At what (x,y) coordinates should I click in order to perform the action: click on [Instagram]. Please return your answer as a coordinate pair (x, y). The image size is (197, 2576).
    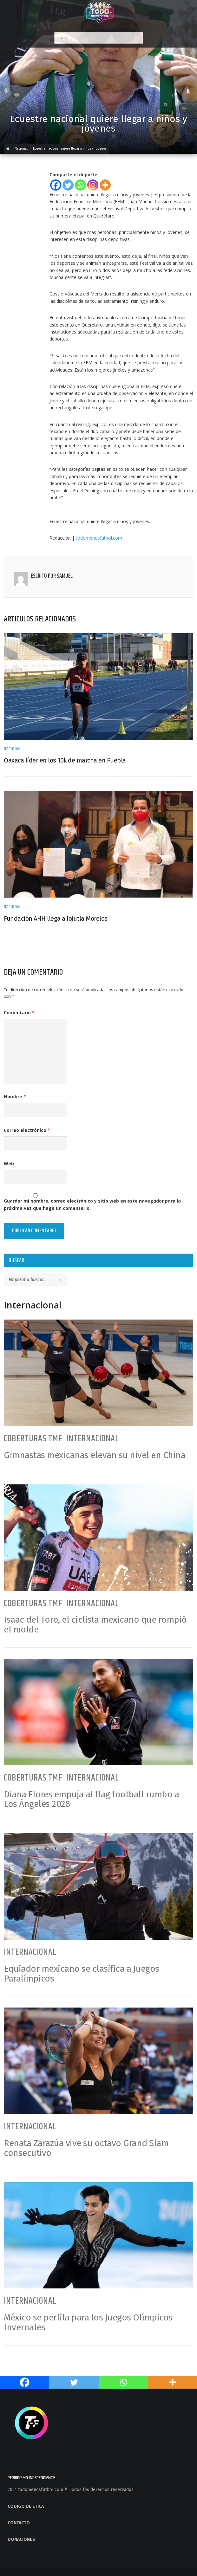
    Looking at the image, I should click on (92, 185).